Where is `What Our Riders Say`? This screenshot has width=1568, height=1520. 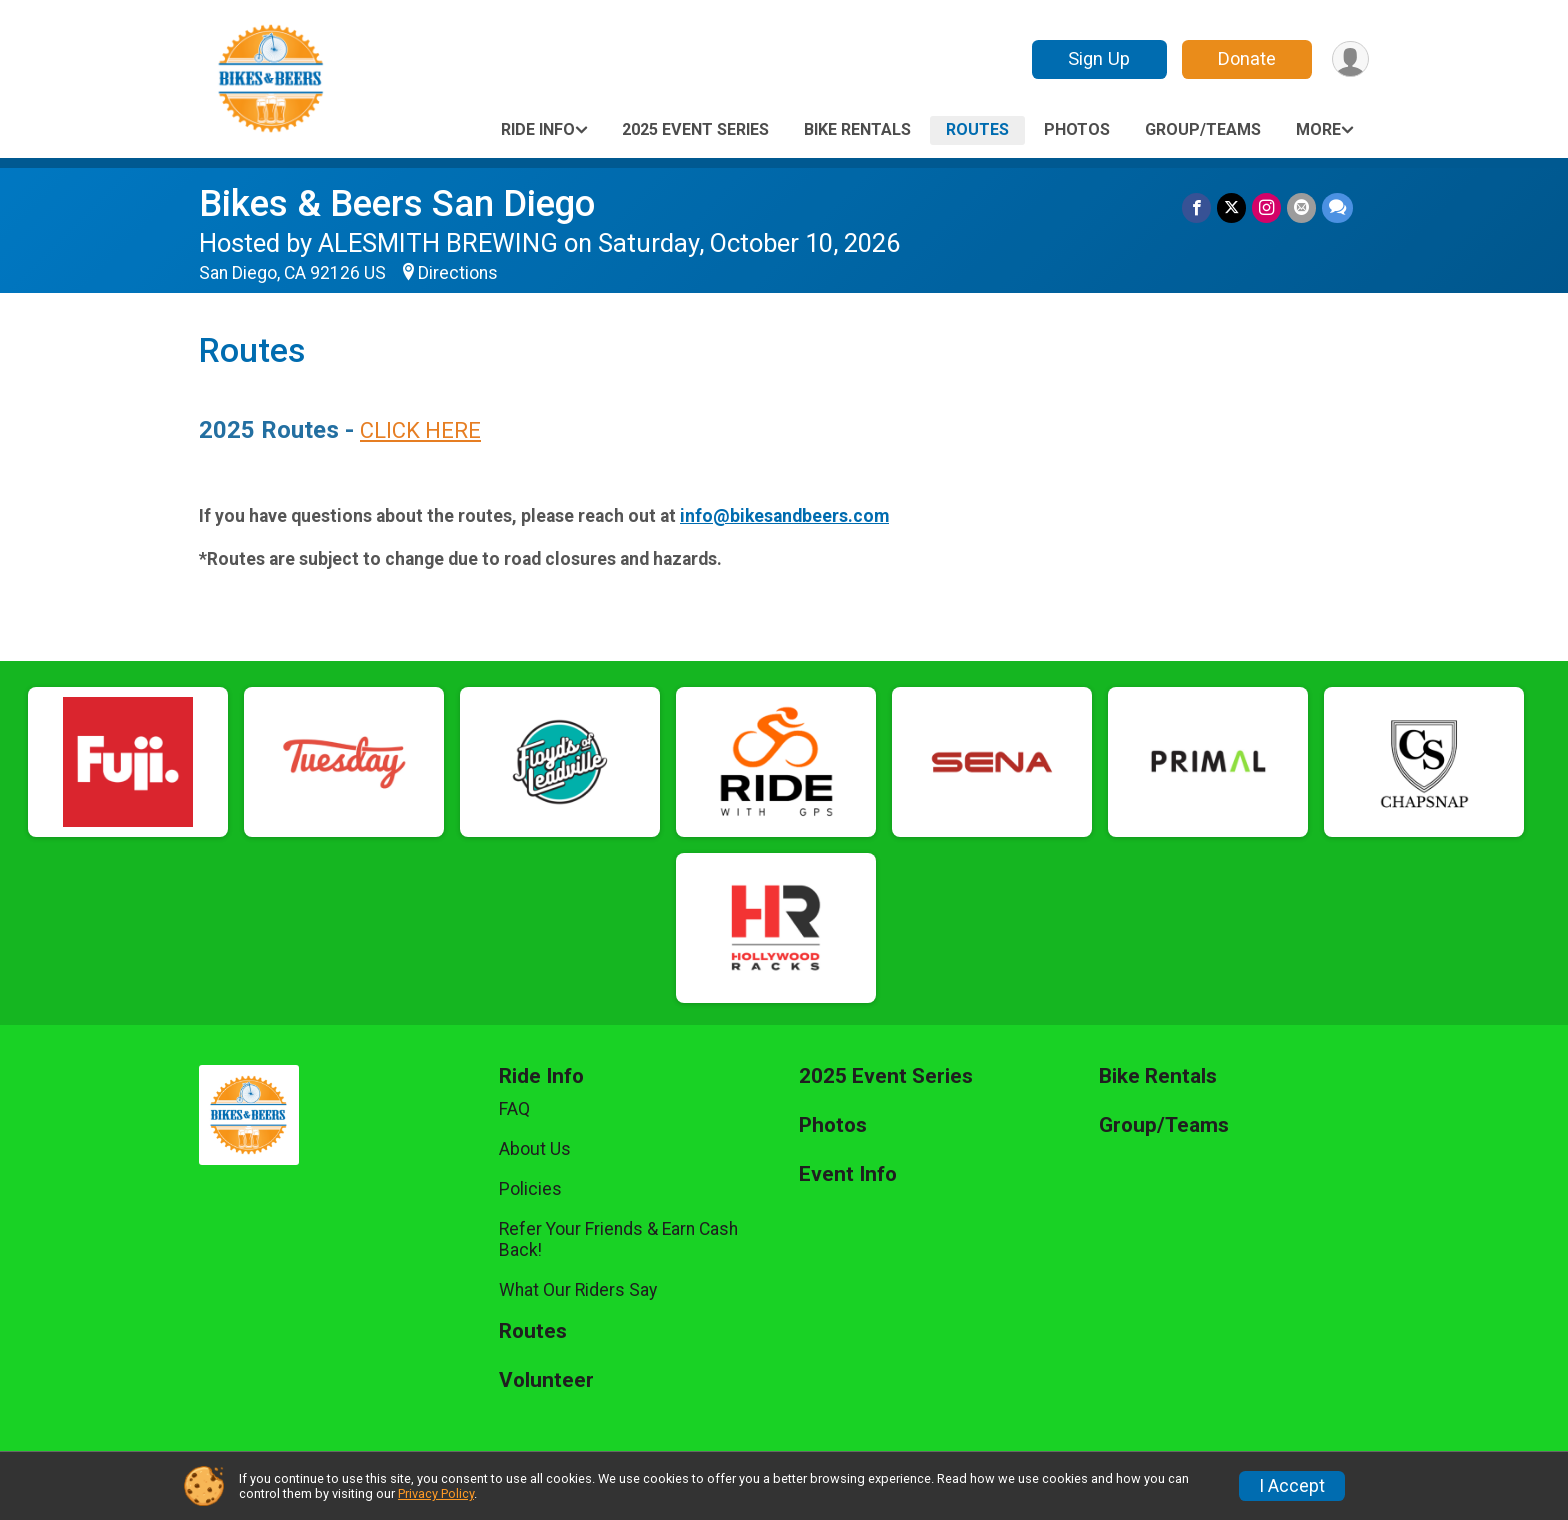 What Our Riders Say is located at coordinates (578, 1290).